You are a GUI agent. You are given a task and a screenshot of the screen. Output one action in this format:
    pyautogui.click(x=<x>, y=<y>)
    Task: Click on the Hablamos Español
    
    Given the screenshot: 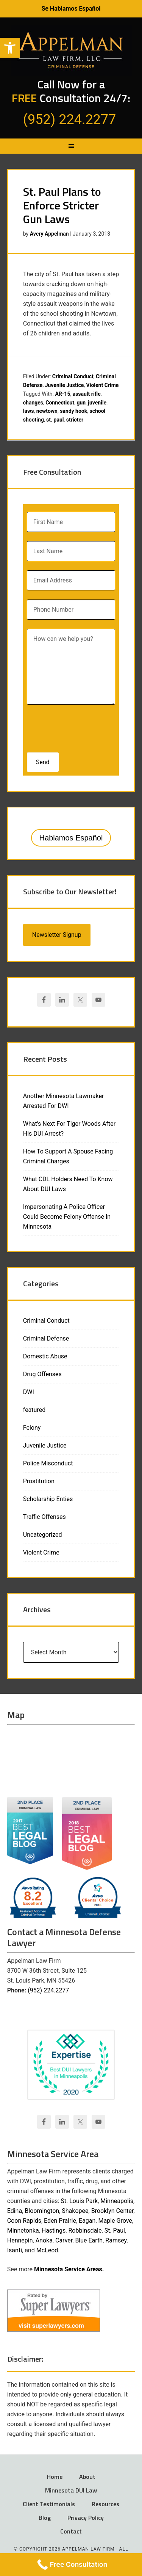 What is the action you would take?
    pyautogui.click(x=71, y=838)
    